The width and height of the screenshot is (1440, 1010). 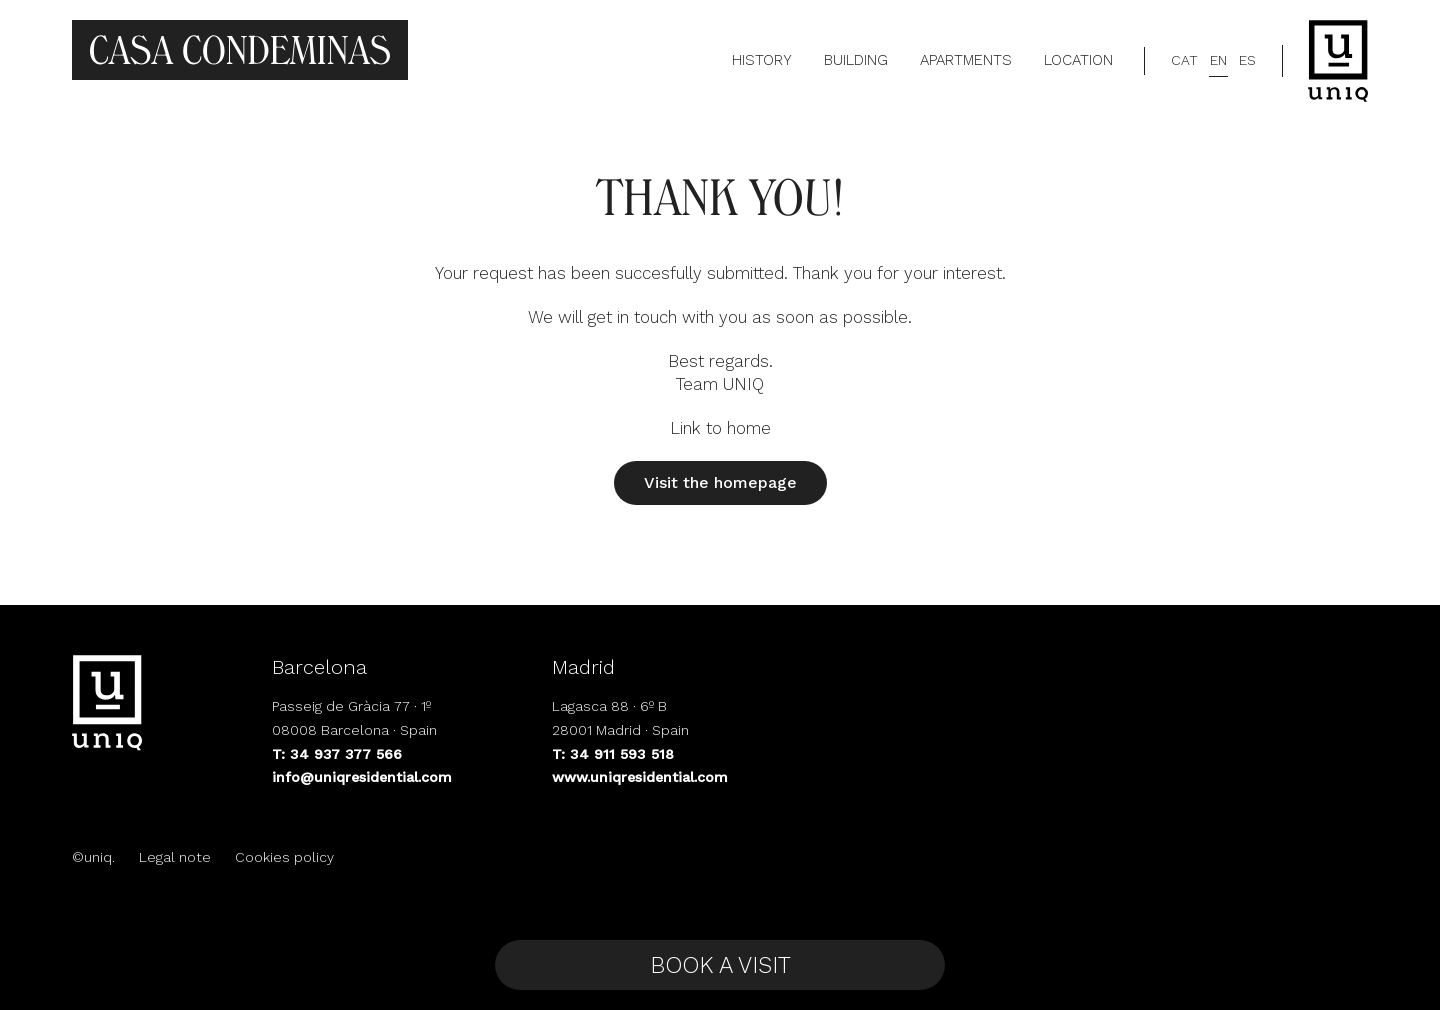 I want to click on info@uniqresidential.com, so click(x=362, y=777).